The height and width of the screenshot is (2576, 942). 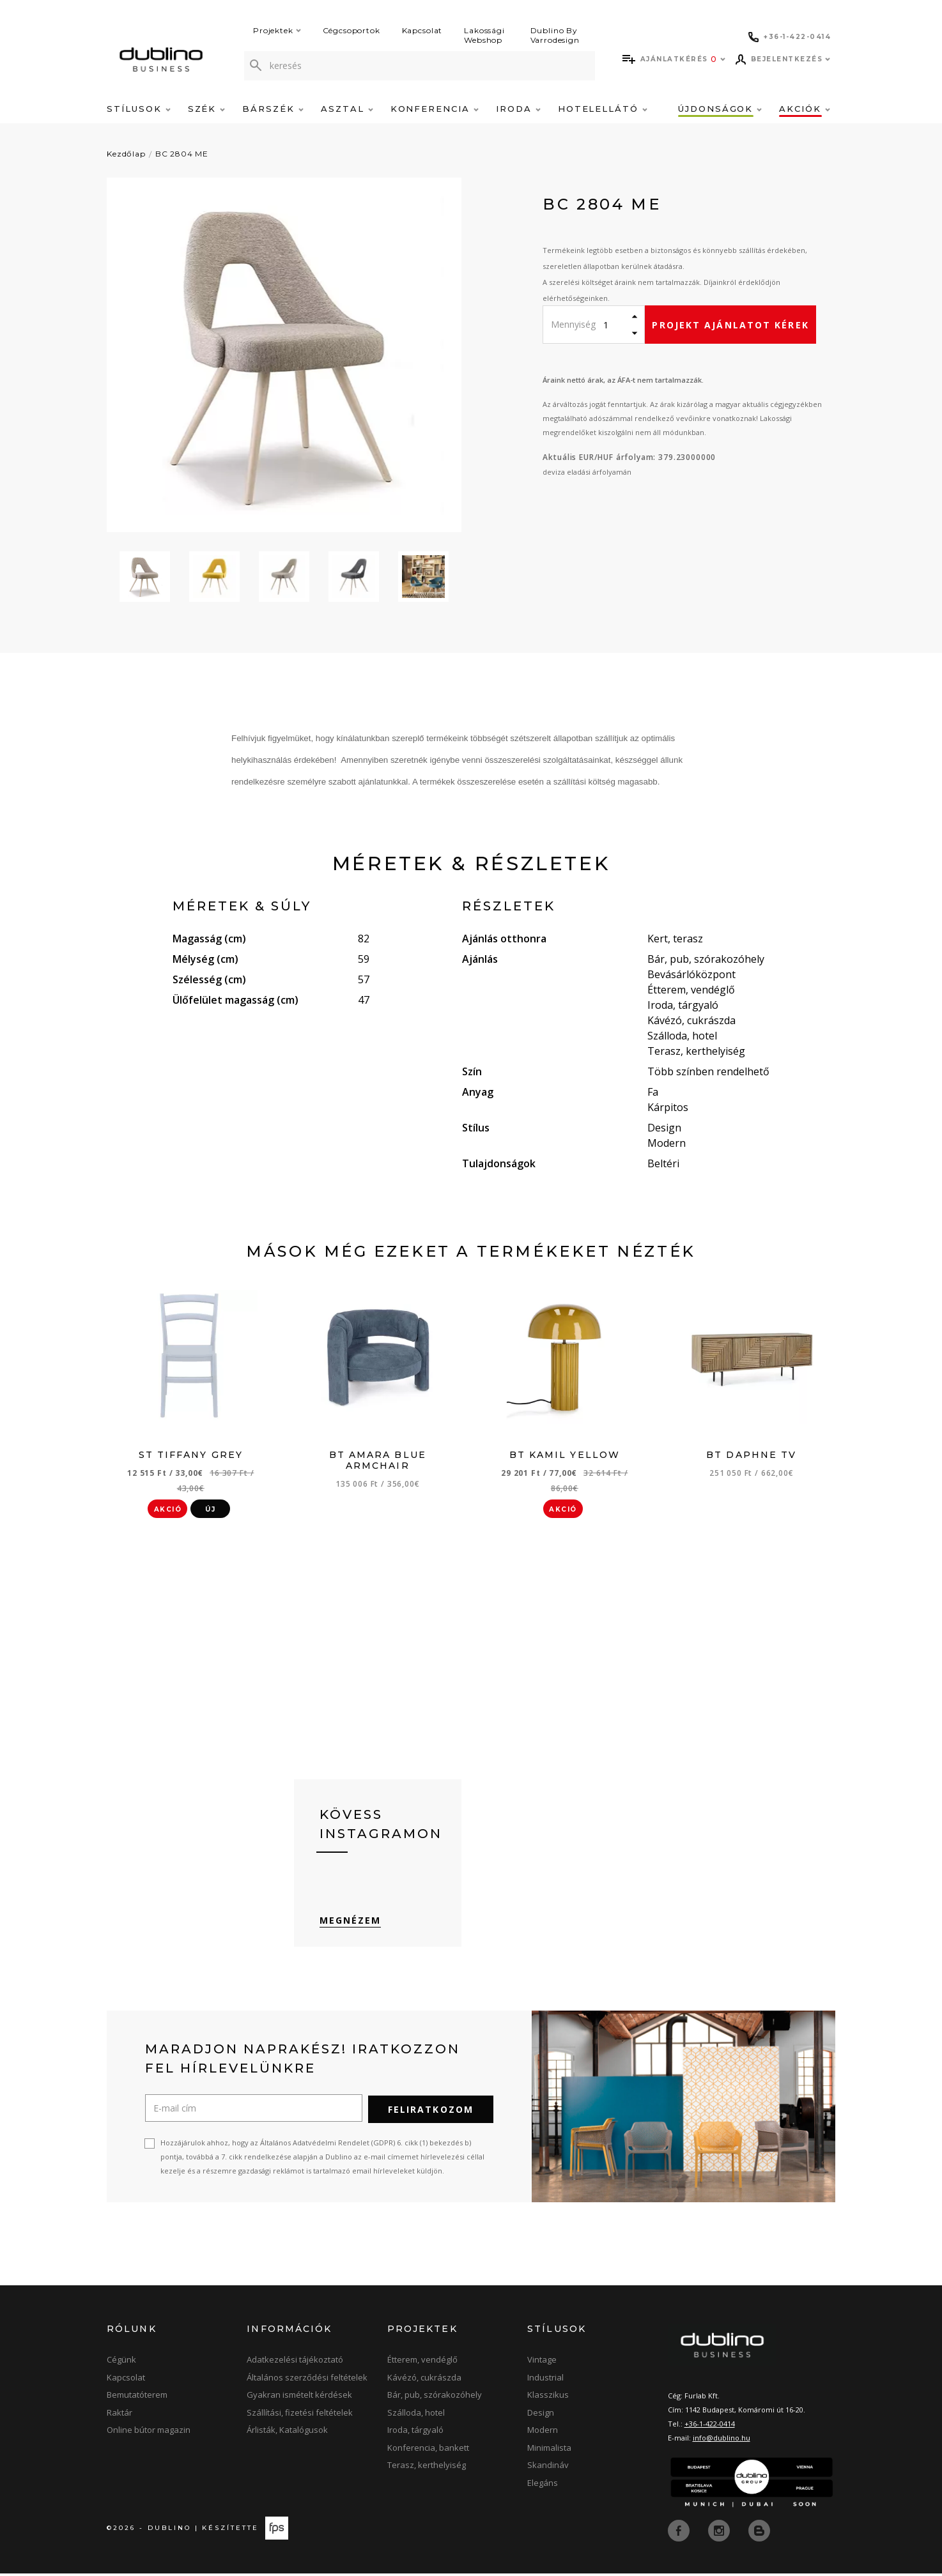 What do you see at coordinates (347, 108) in the screenshot?
I see `Asztal` at bounding box center [347, 108].